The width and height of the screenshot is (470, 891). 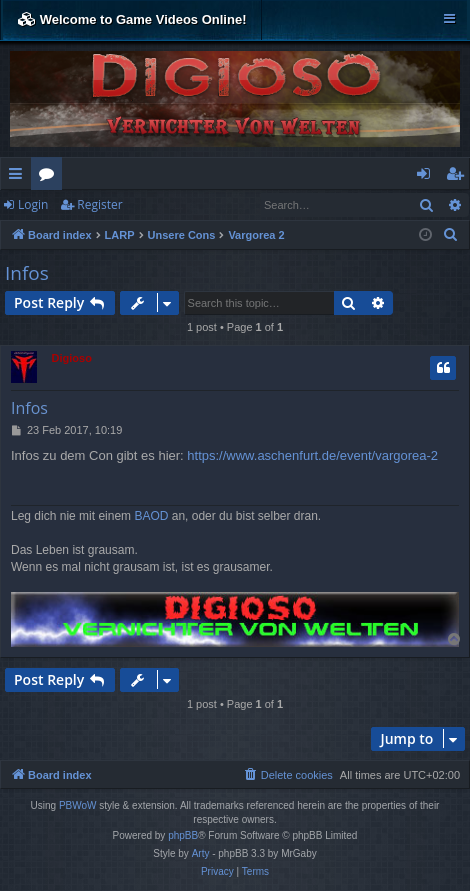 I want to click on [menuitem], so click(x=451, y=235).